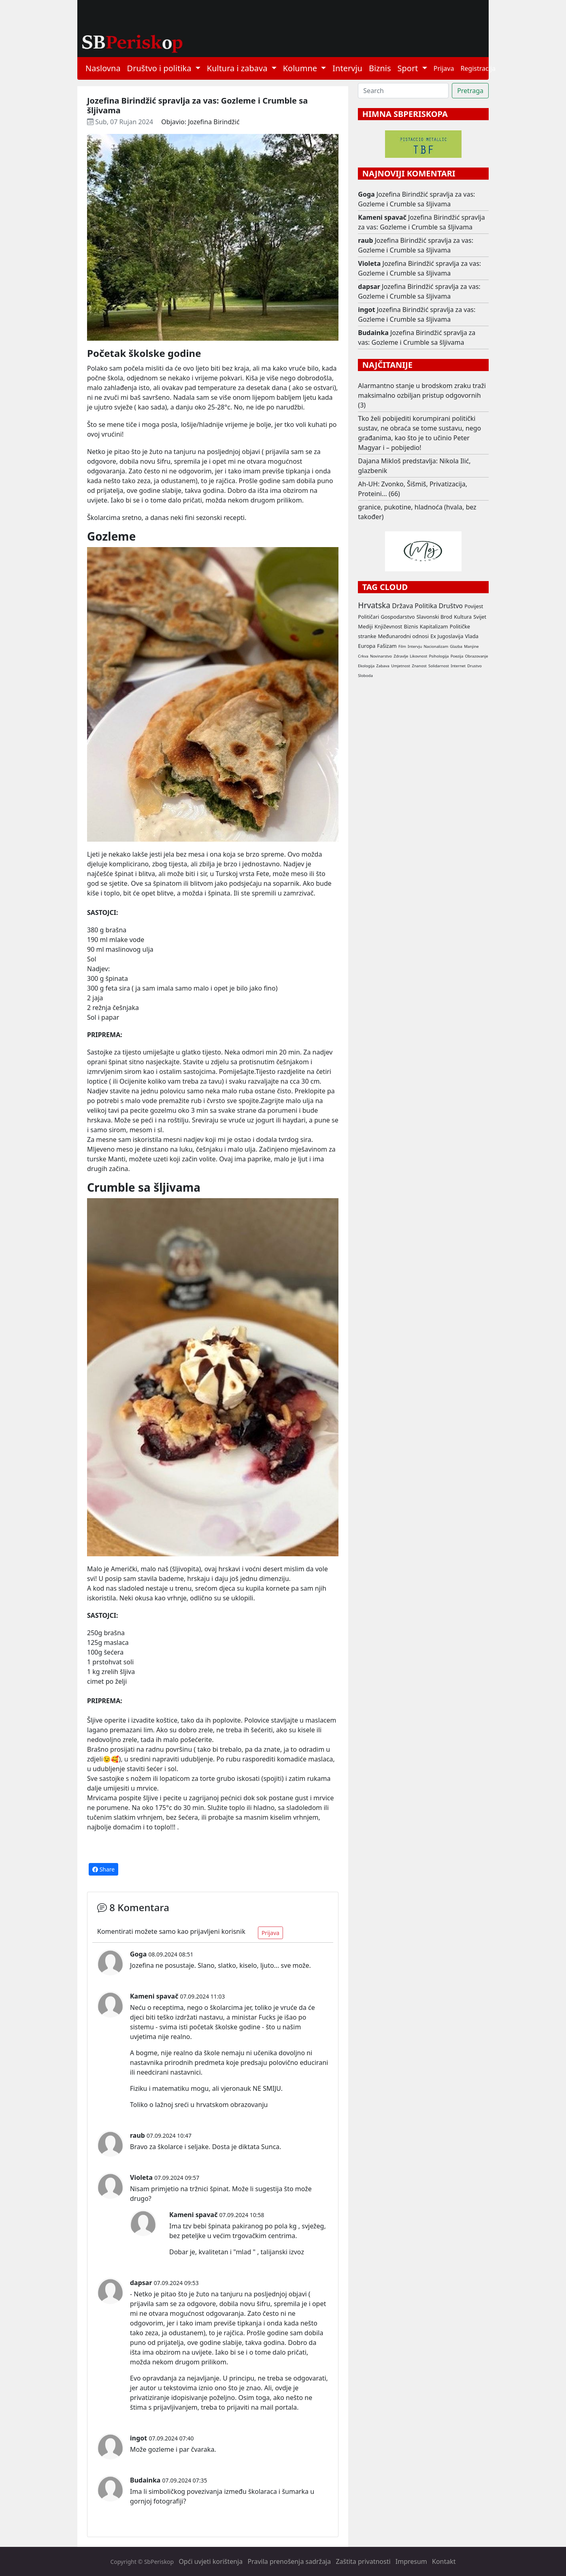 The height and width of the screenshot is (2576, 566). Describe the element at coordinates (289, 2561) in the screenshot. I see `Pravila prenošenja sadržaja` at that location.